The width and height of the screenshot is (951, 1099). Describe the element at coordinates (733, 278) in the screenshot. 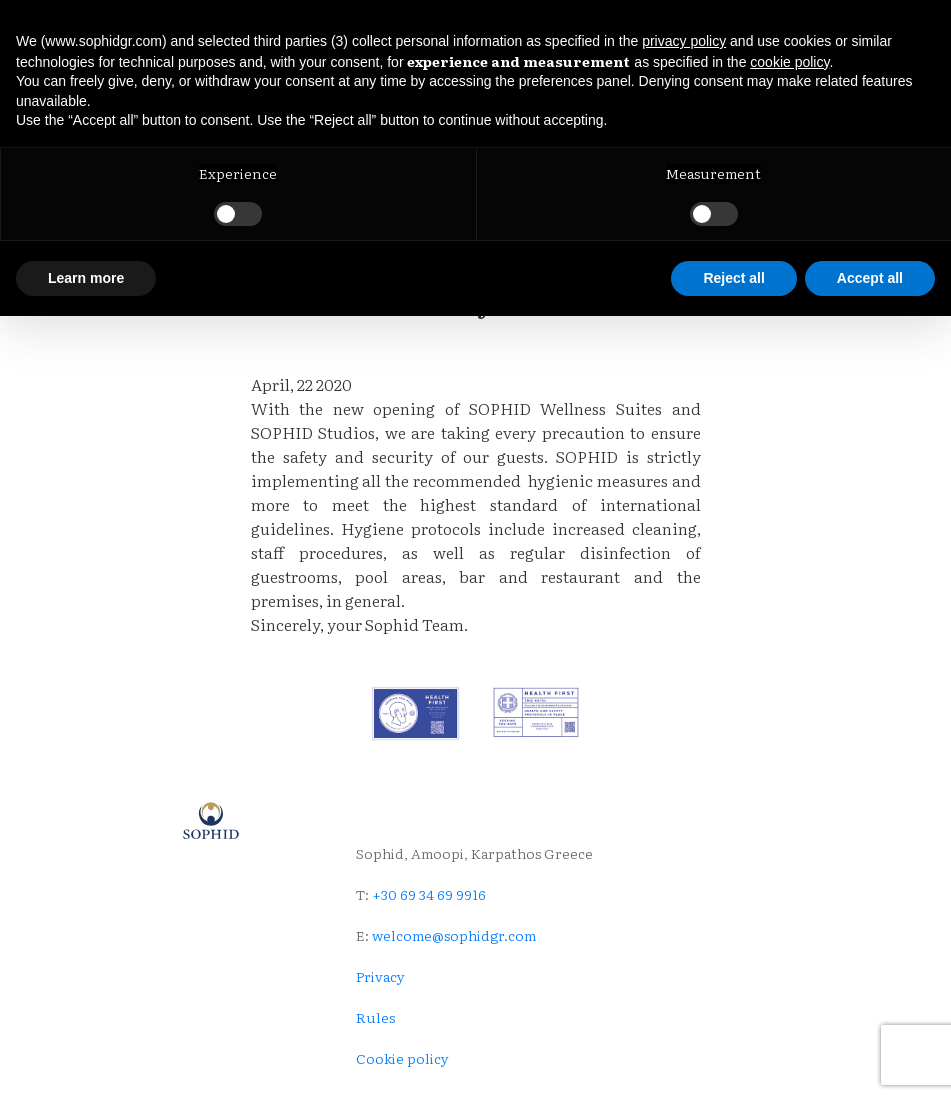

I see `Reject all [button]` at that location.